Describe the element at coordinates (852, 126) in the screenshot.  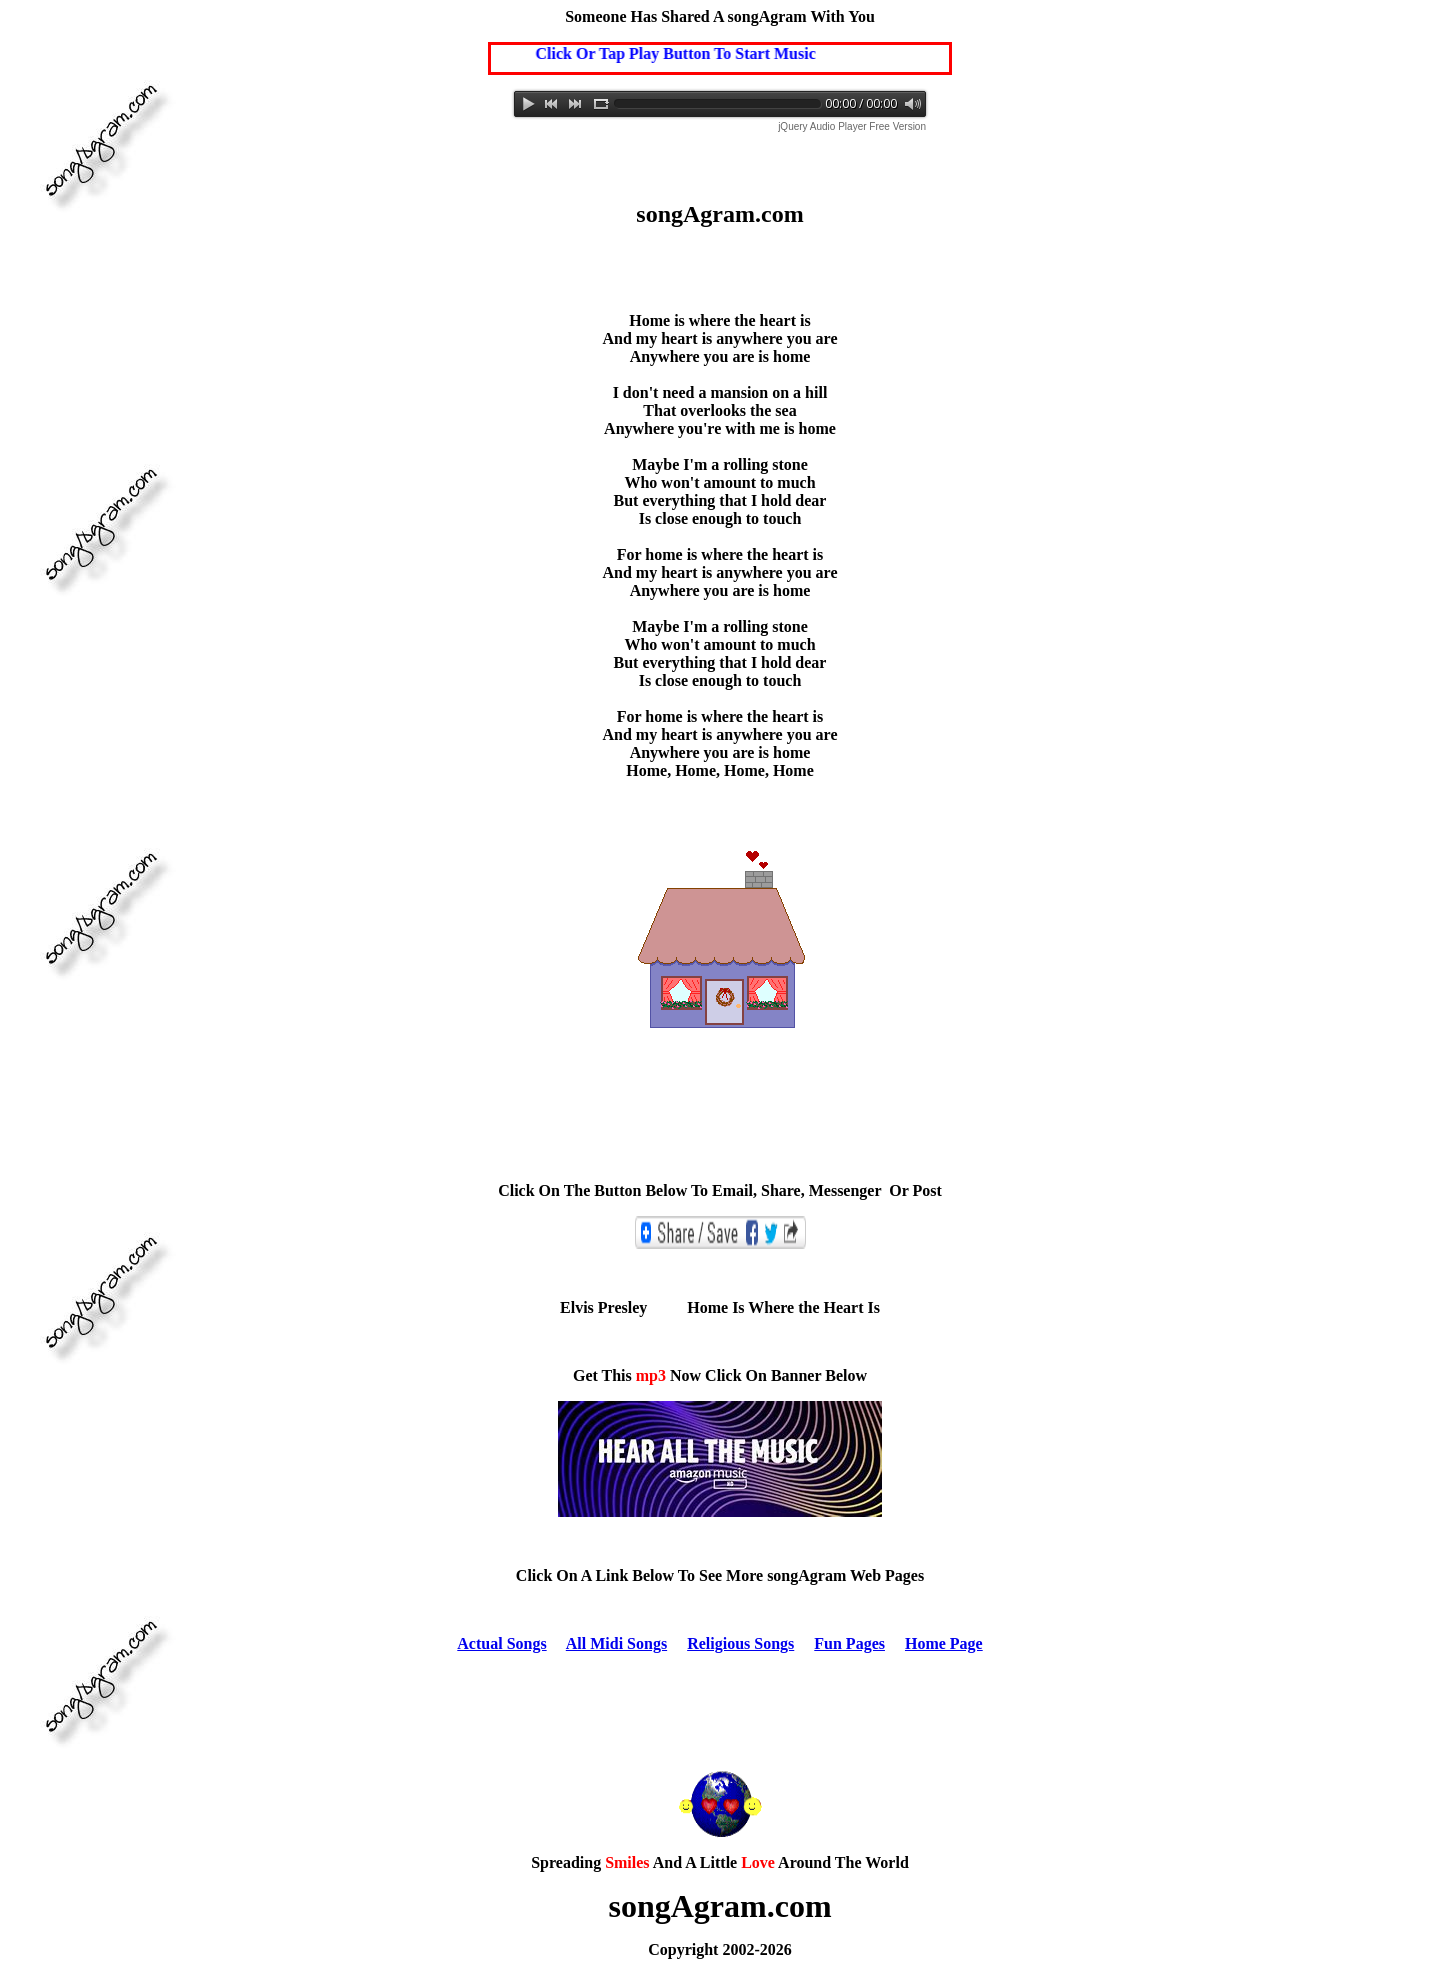
I see `jQuery Audio Player Free Version` at that location.